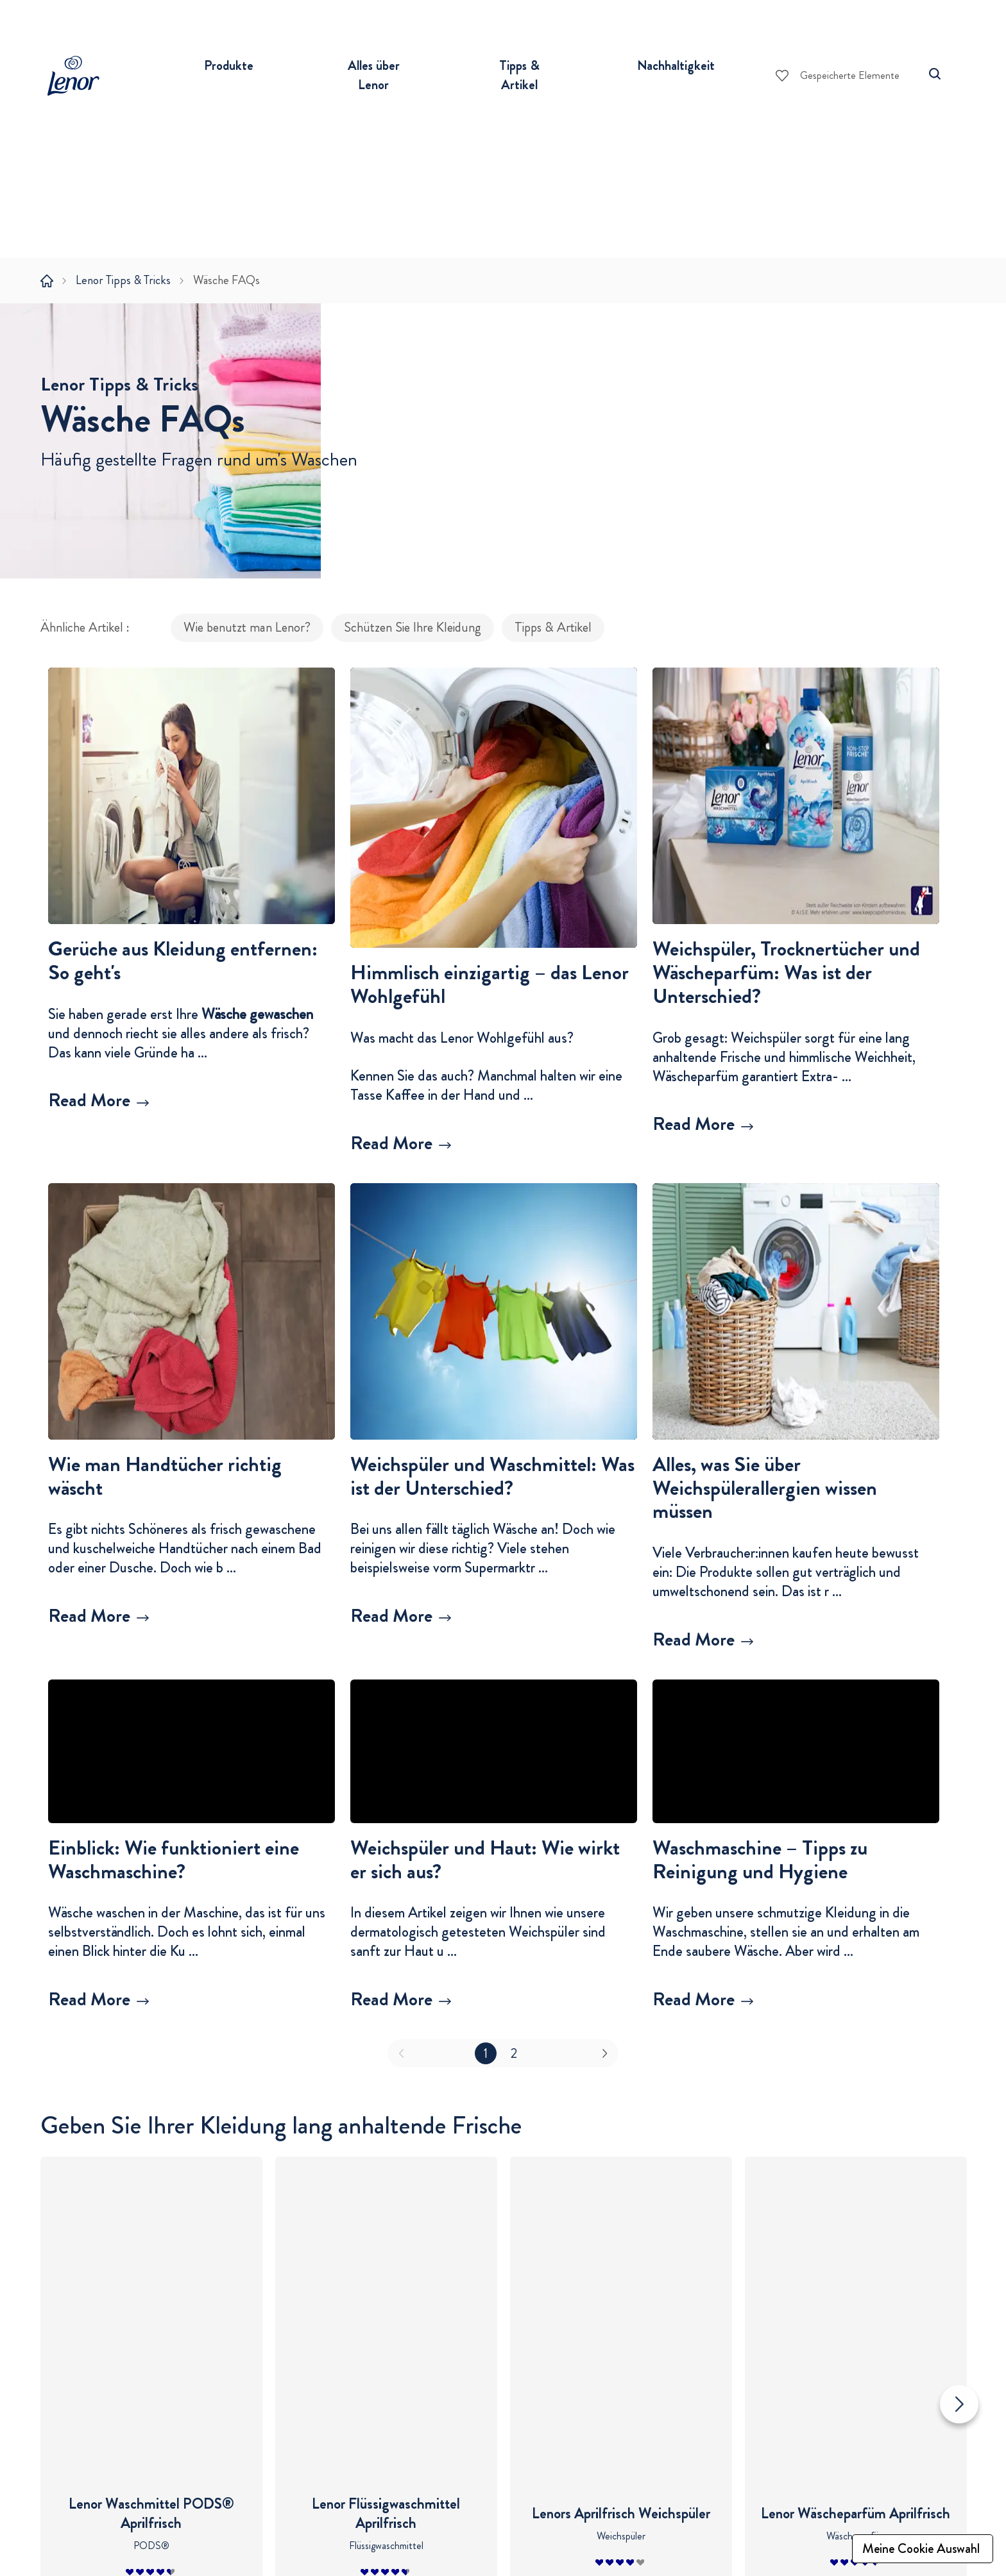 This screenshot has width=1006, height=2576. What do you see at coordinates (519, 75) in the screenshot?
I see `Tipps & Artikel [button]` at bounding box center [519, 75].